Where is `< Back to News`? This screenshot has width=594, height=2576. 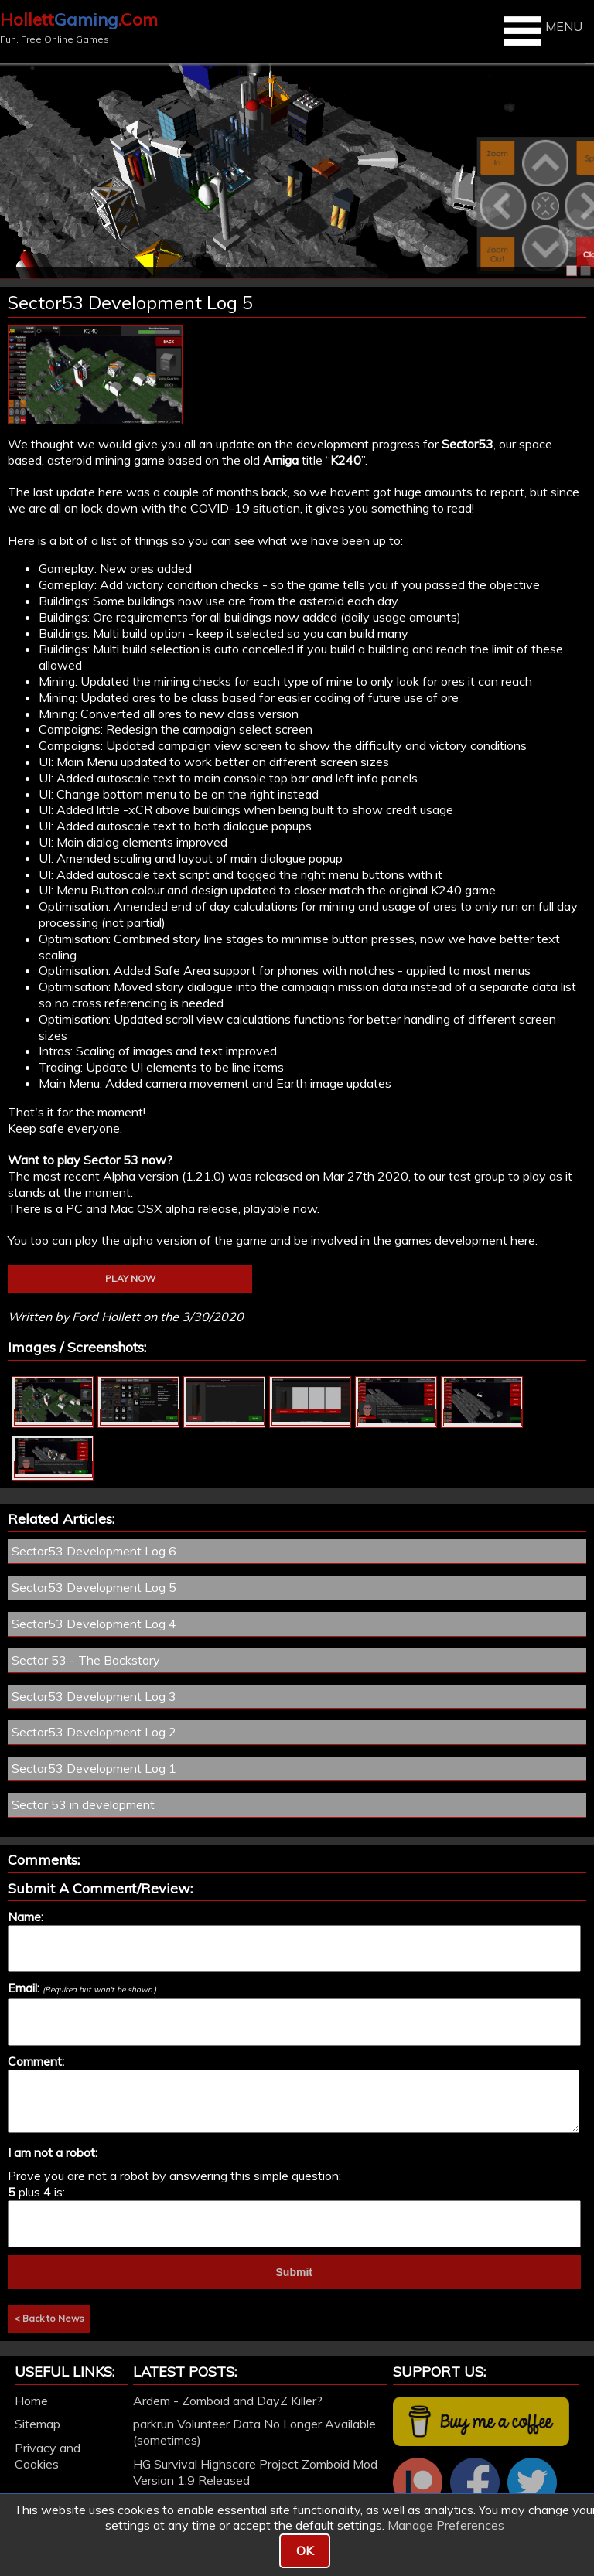 < Back to News is located at coordinates (49, 2318).